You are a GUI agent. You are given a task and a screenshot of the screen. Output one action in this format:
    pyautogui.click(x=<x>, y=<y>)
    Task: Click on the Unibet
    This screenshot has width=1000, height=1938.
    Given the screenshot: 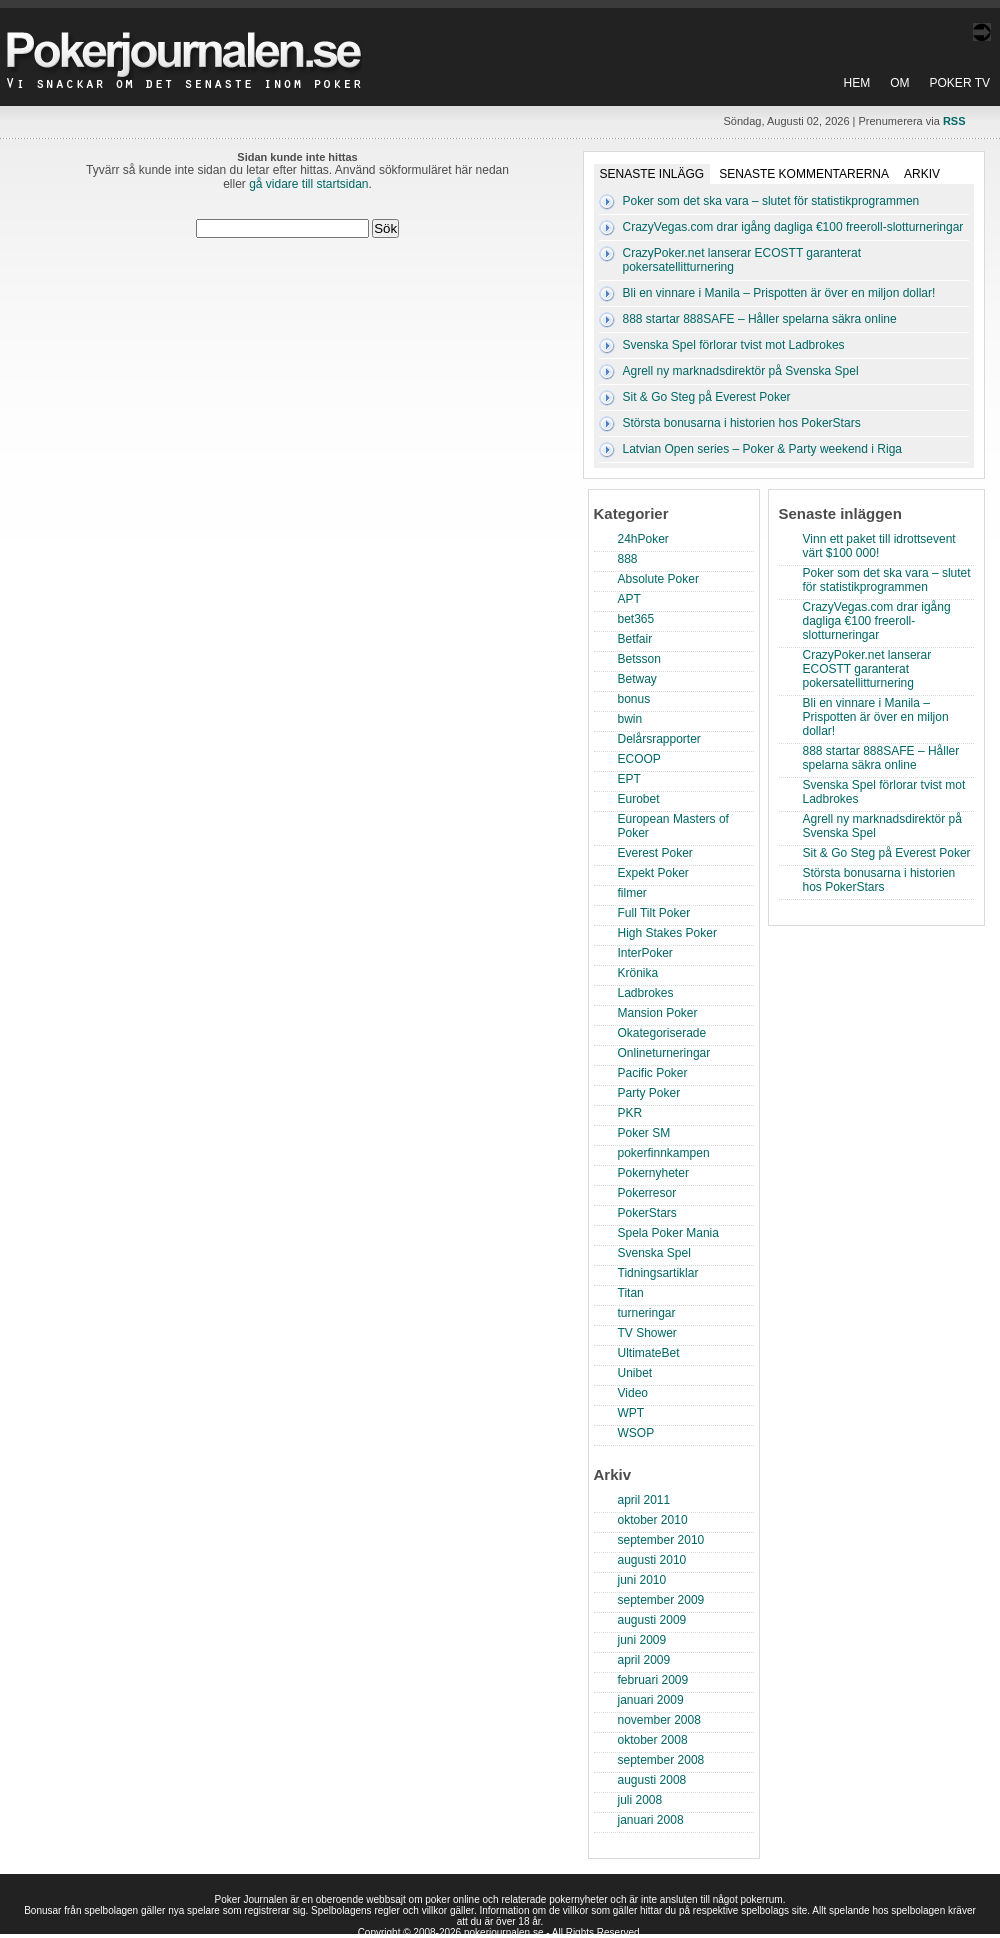 What is the action you would take?
    pyautogui.click(x=635, y=1373)
    